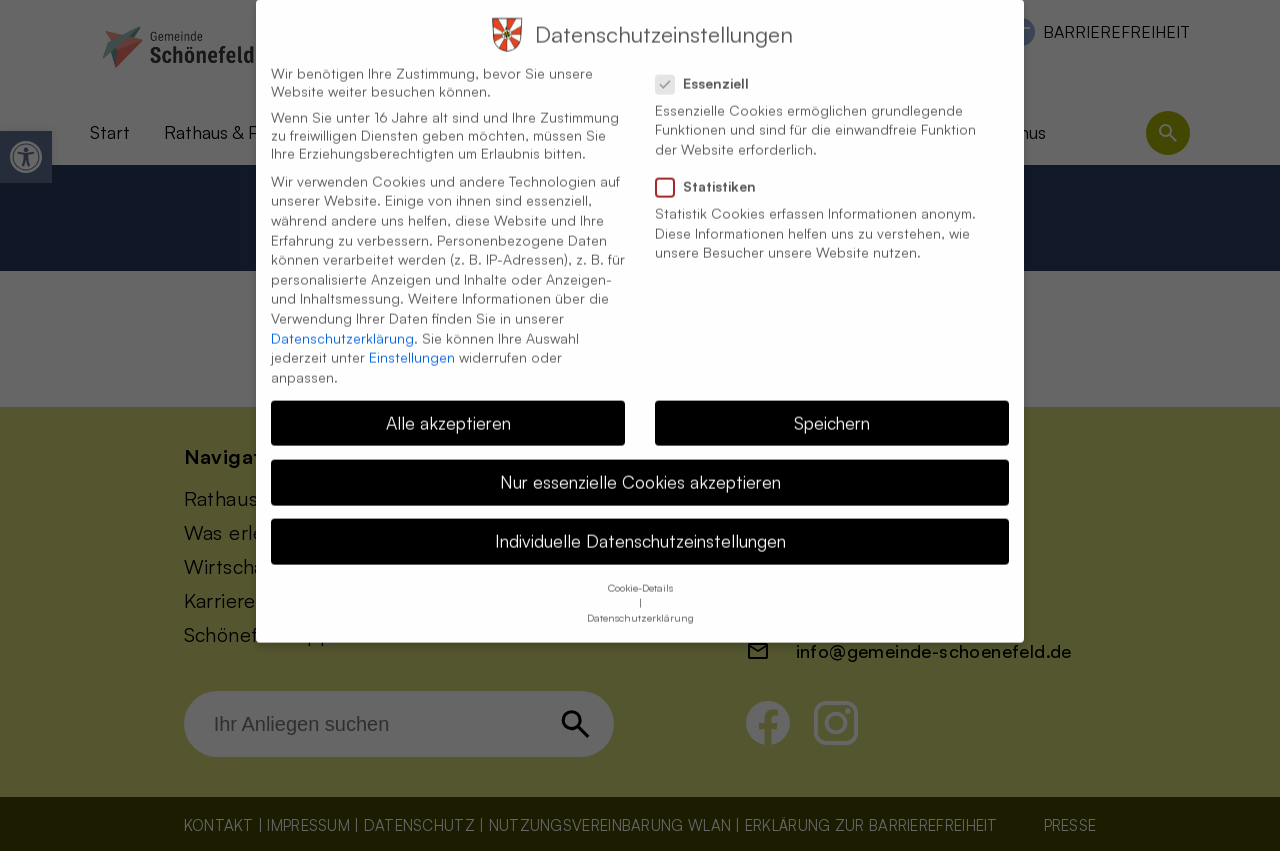  Describe the element at coordinates (640, 573) in the screenshot. I see `Cookie-Details [button]` at that location.